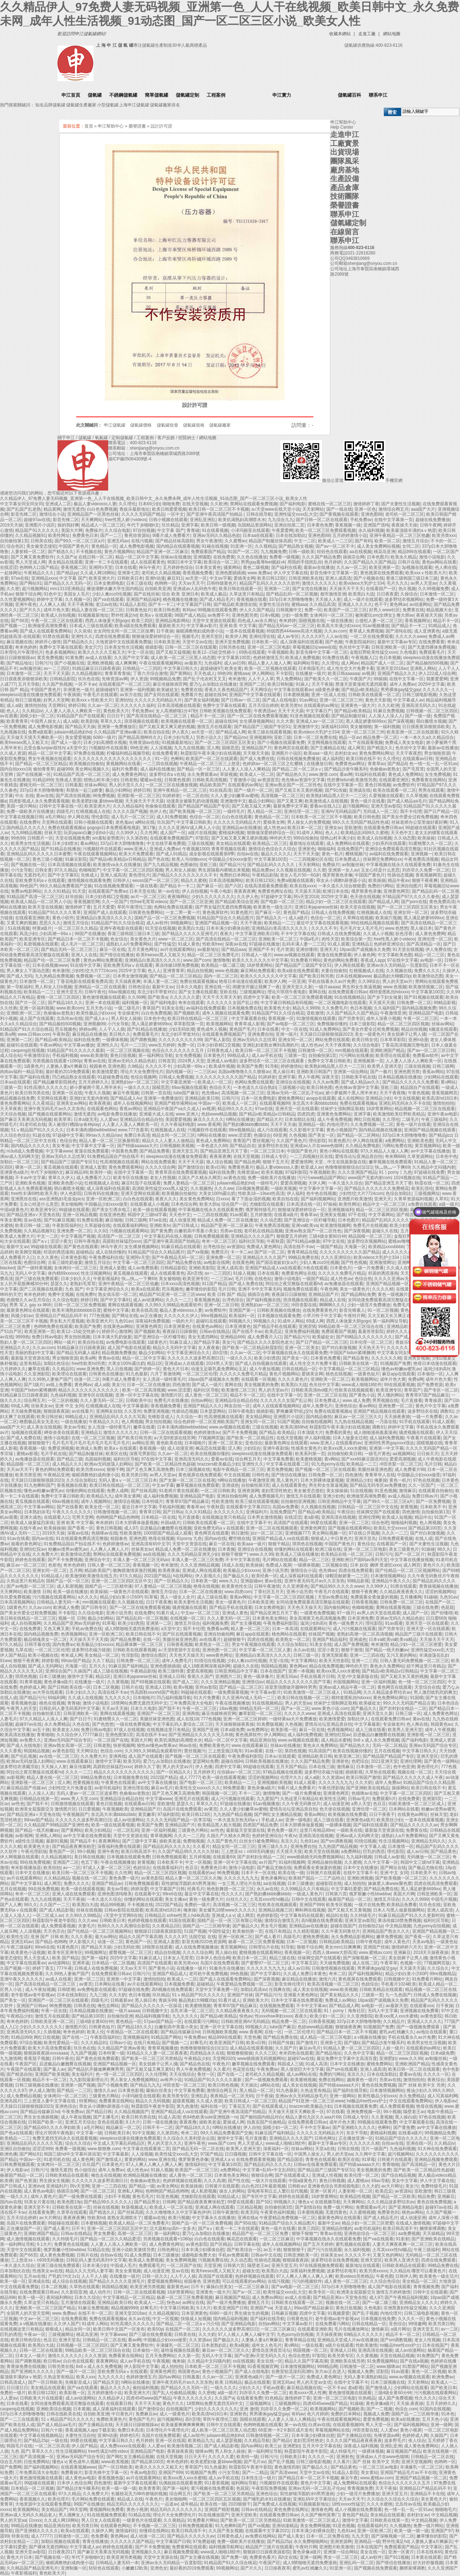  Describe the element at coordinates (386, 806) in the screenshot. I see `亚洲天堂av影院` at that location.